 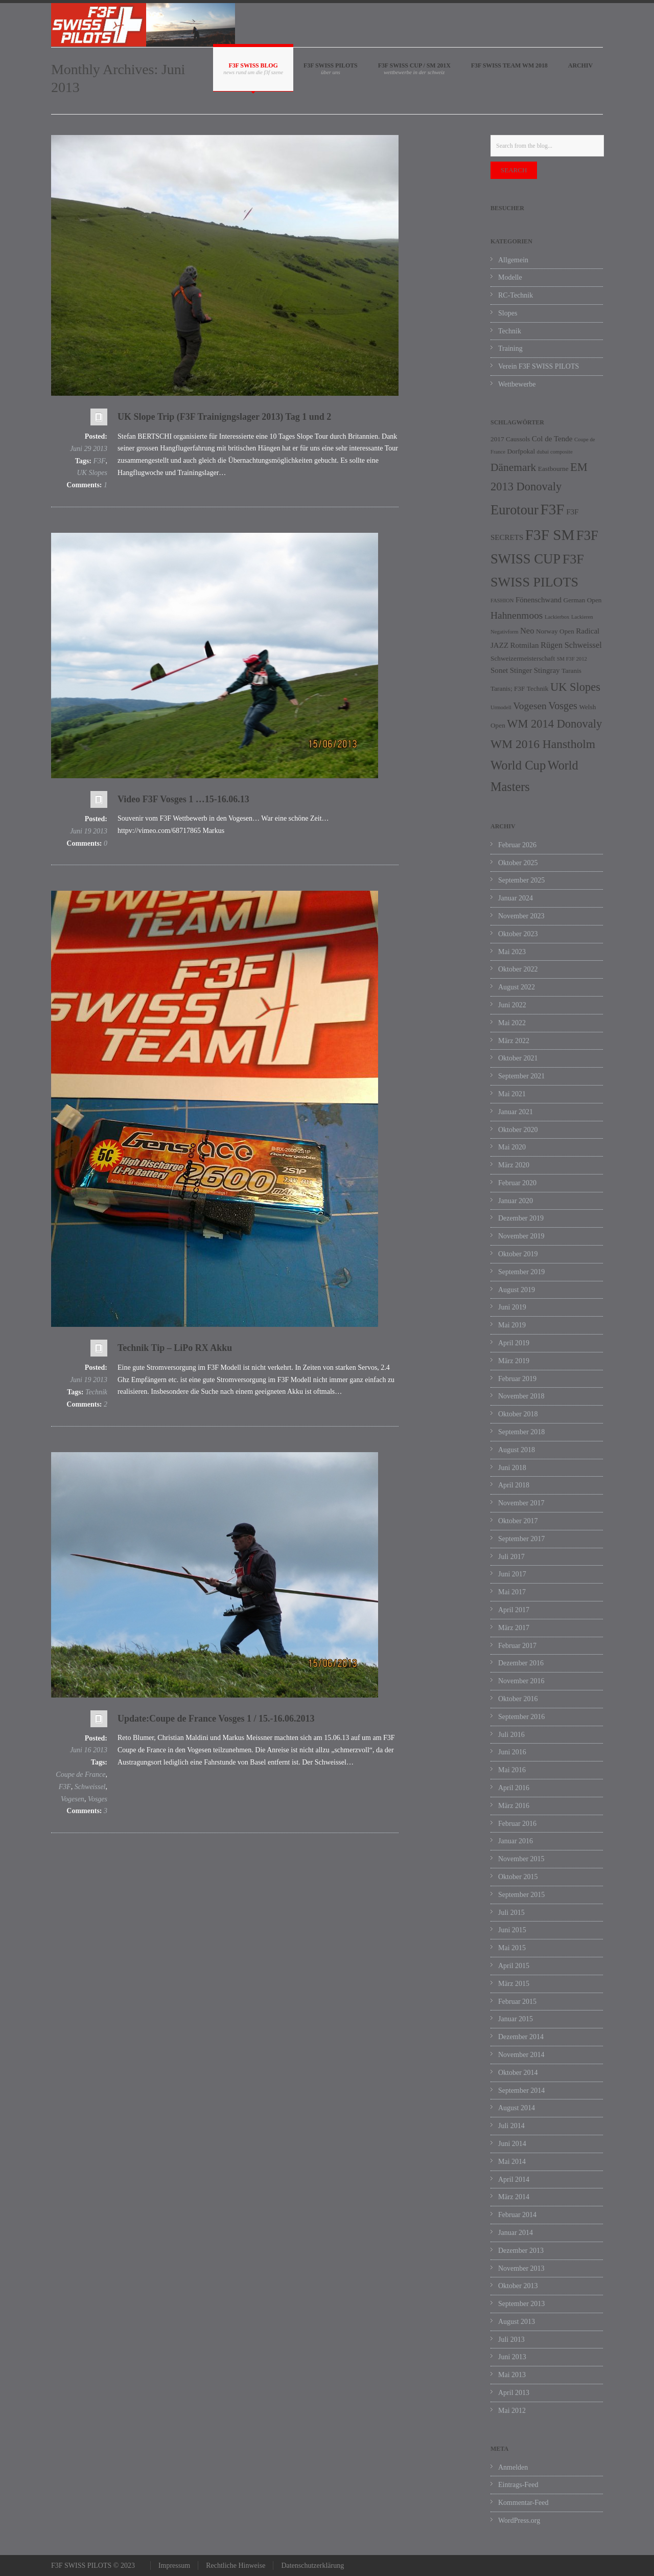 What do you see at coordinates (513, 1628) in the screenshot?
I see `März 2017` at bounding box center [513, 1628].